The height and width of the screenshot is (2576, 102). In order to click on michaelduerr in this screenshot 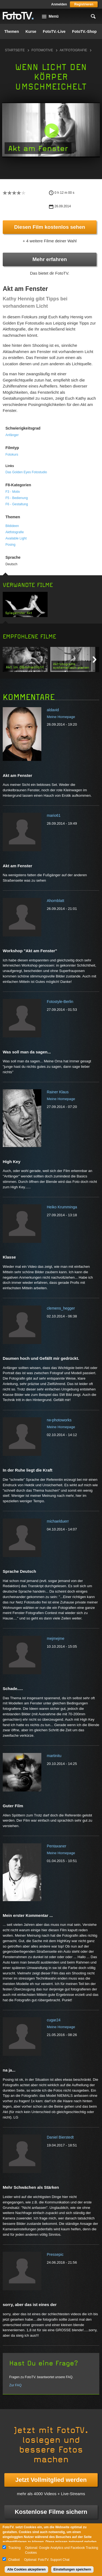, I will do `click(58, 1521)`.